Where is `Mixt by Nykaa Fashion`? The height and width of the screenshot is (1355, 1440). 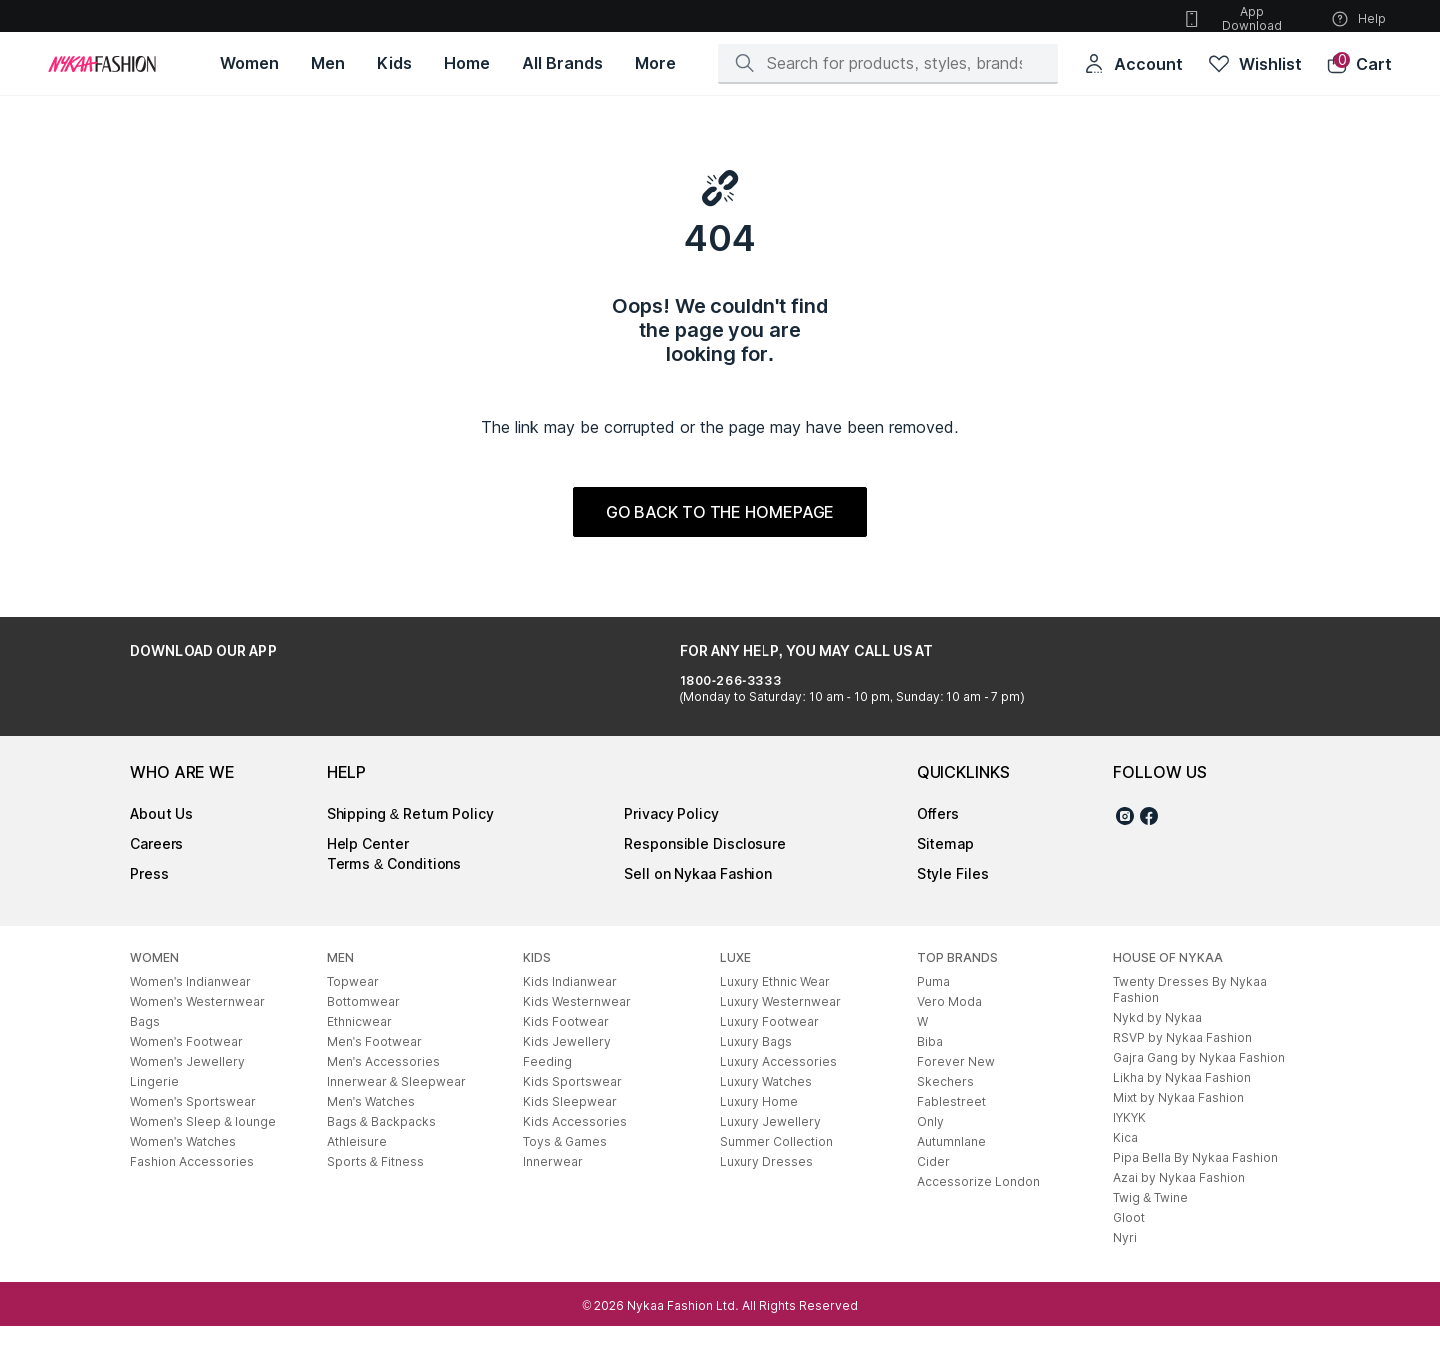 Mixt by Nykaa Fashion is located at coordinates (1178, 1126).